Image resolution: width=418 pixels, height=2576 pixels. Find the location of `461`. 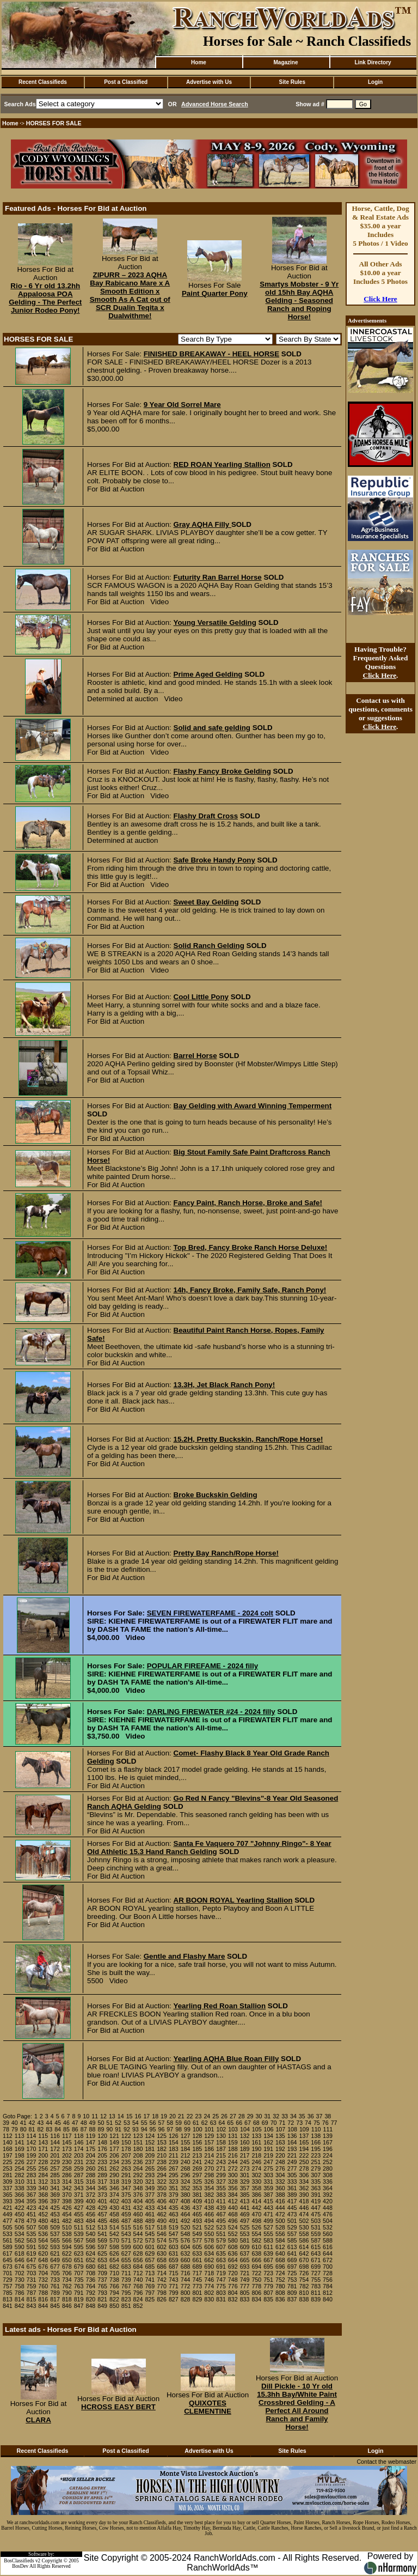

461 is located at coordinates (150, 2214).